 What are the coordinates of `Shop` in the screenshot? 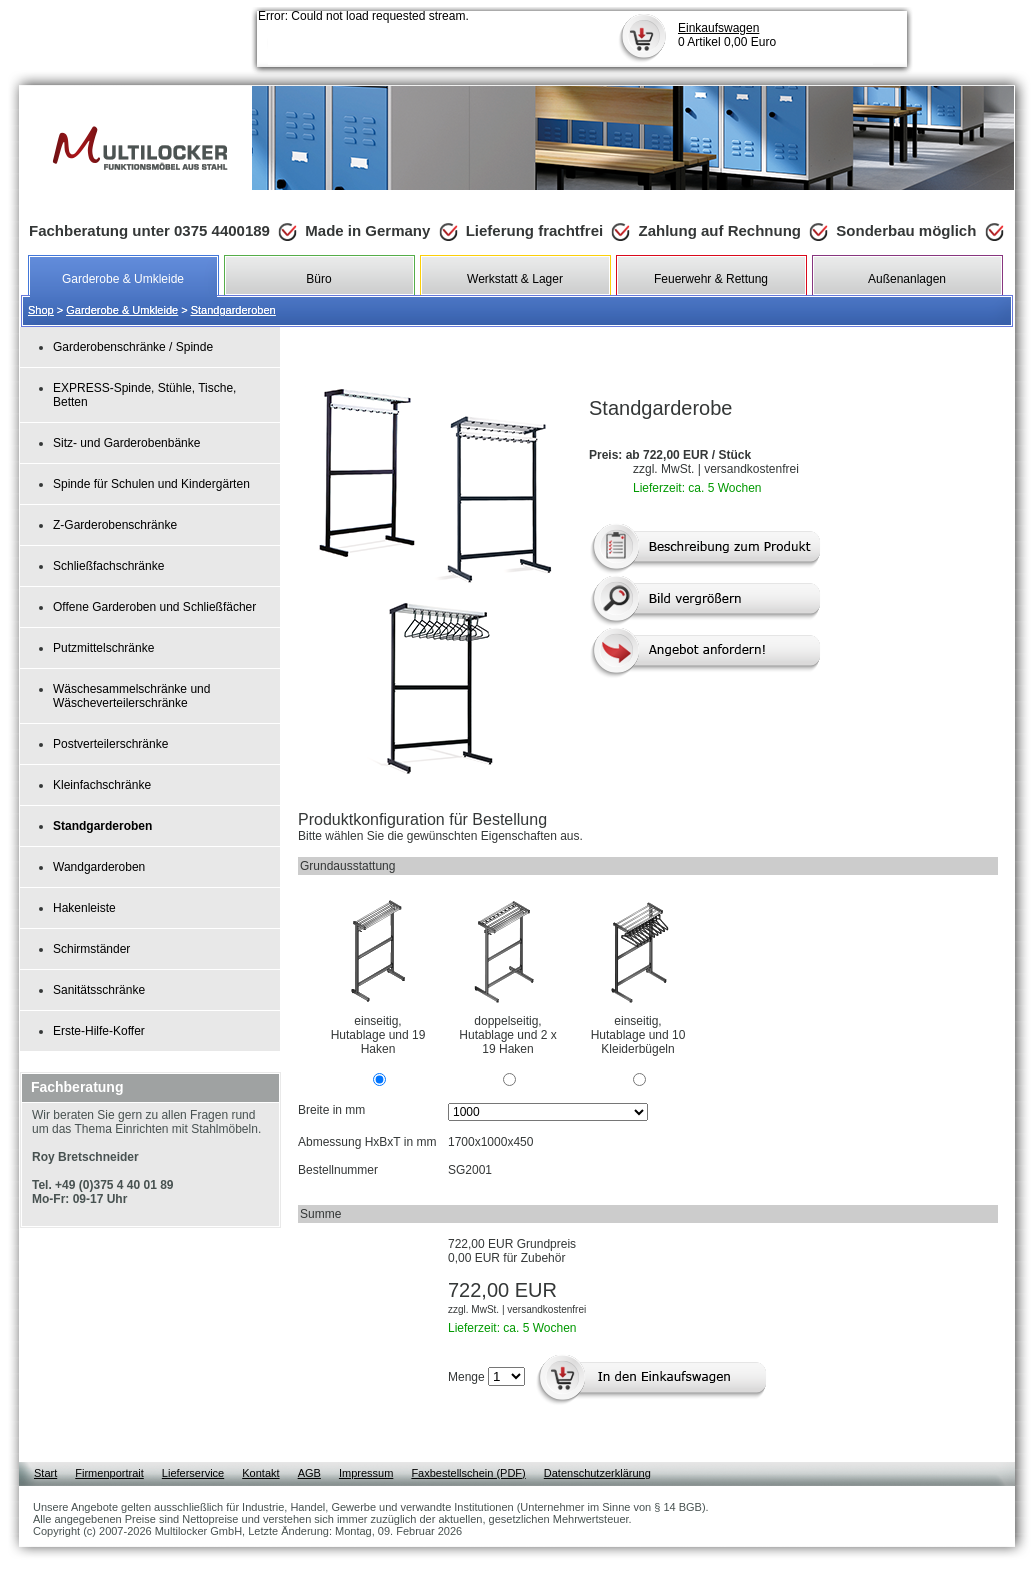 It's located at (41, 310).